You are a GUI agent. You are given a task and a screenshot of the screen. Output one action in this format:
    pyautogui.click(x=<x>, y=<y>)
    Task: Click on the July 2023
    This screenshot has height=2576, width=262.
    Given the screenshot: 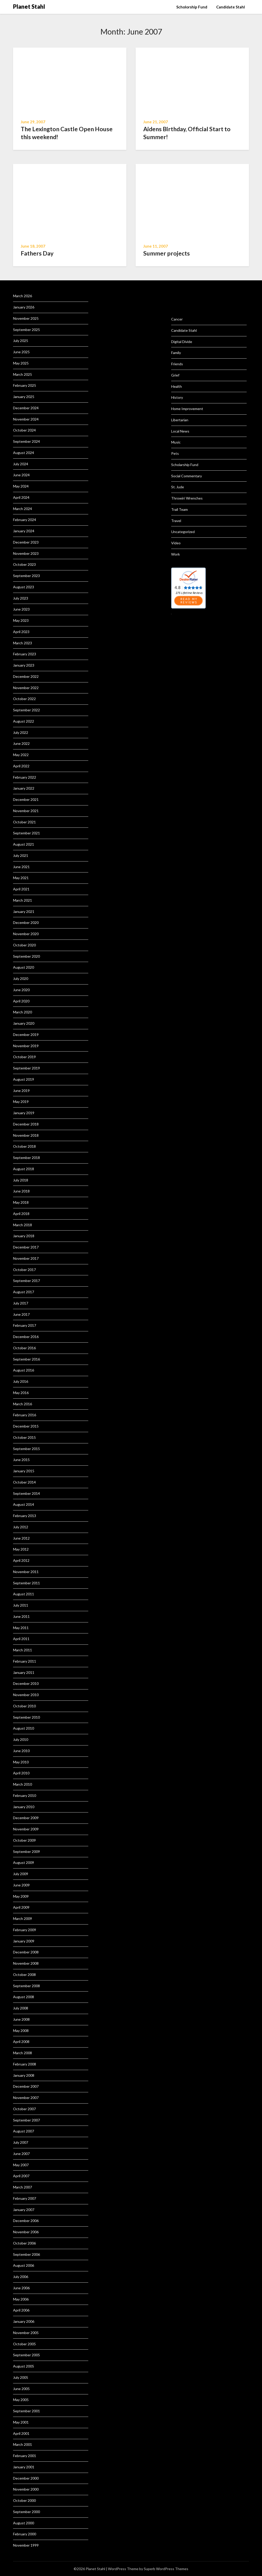 What is the action you would take?
    pyautogui.click(x=20, y=598)
    